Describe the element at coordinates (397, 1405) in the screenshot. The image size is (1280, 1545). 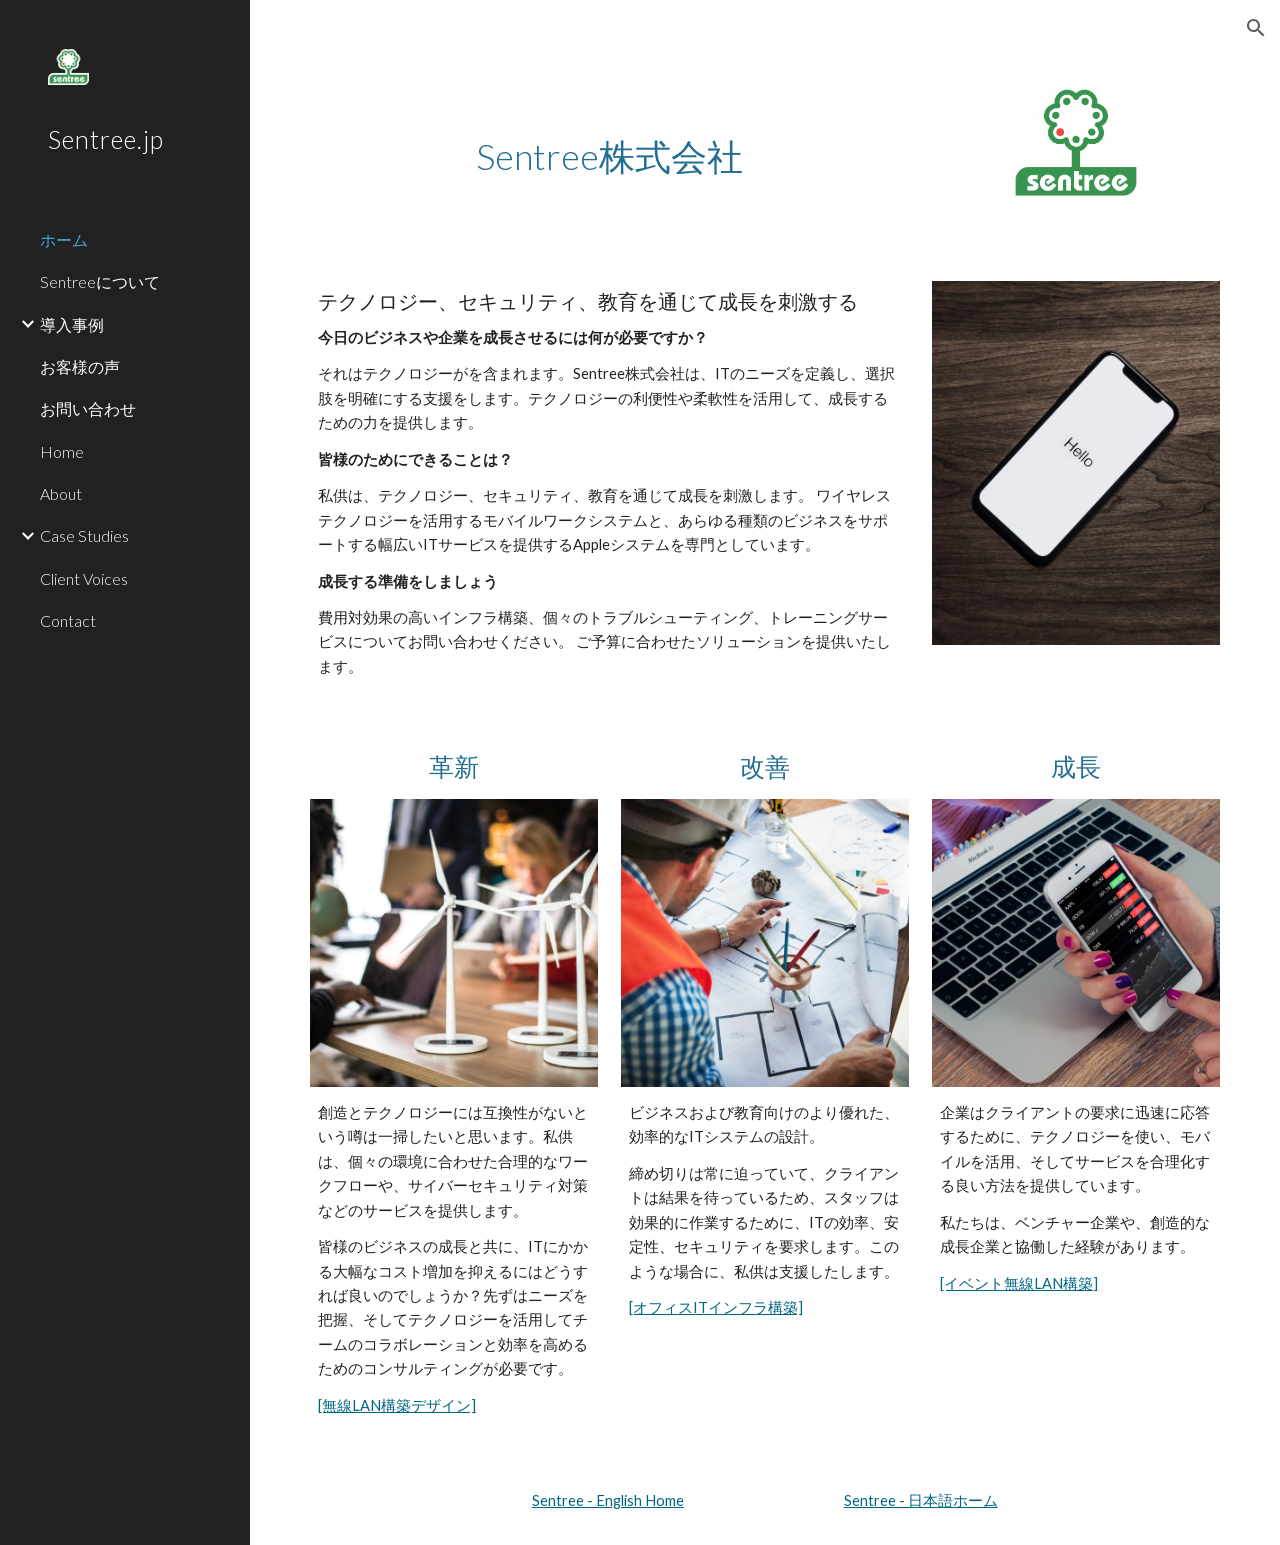
I see `[無線LAN構築デザイン]` at that location.